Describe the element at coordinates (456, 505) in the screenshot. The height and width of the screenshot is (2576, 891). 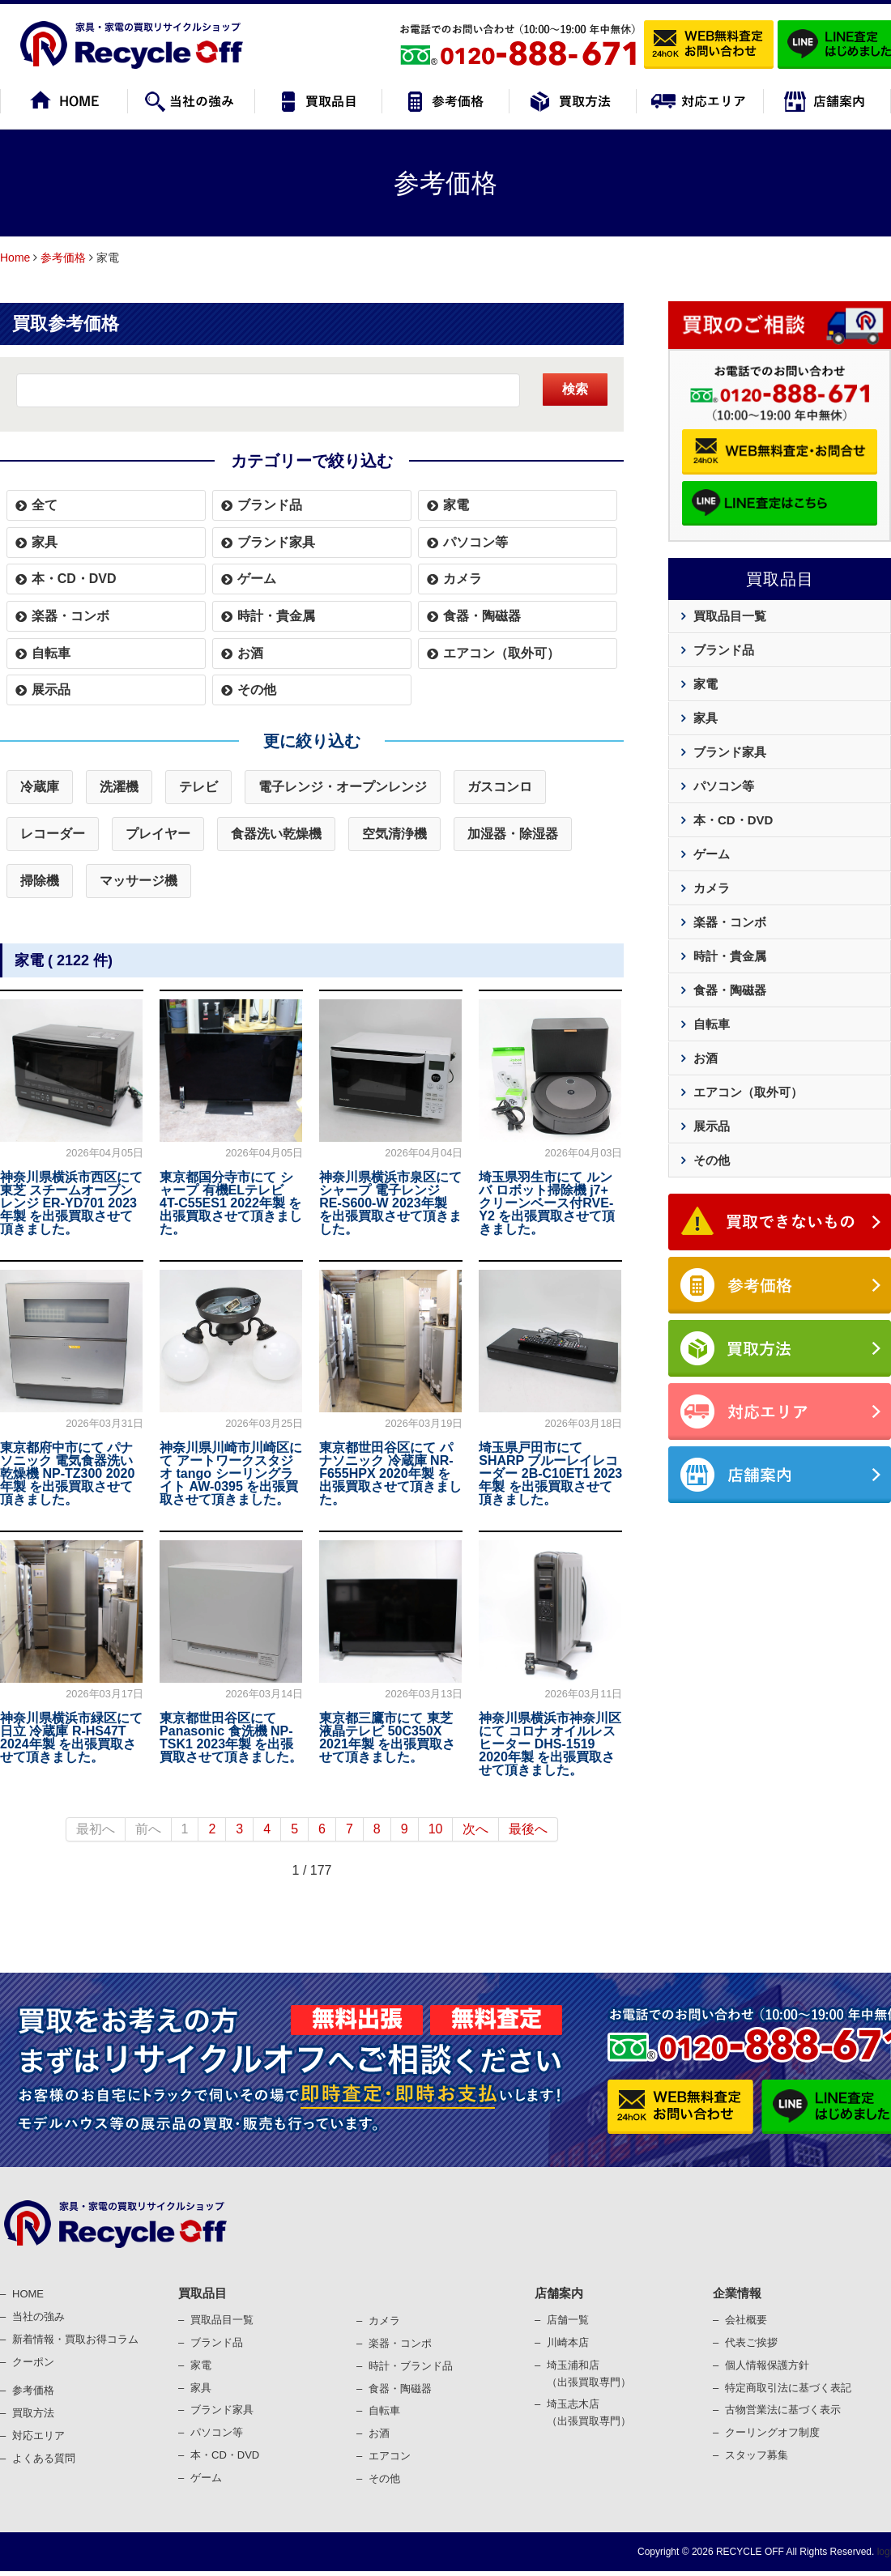
I see `家電` at that location.